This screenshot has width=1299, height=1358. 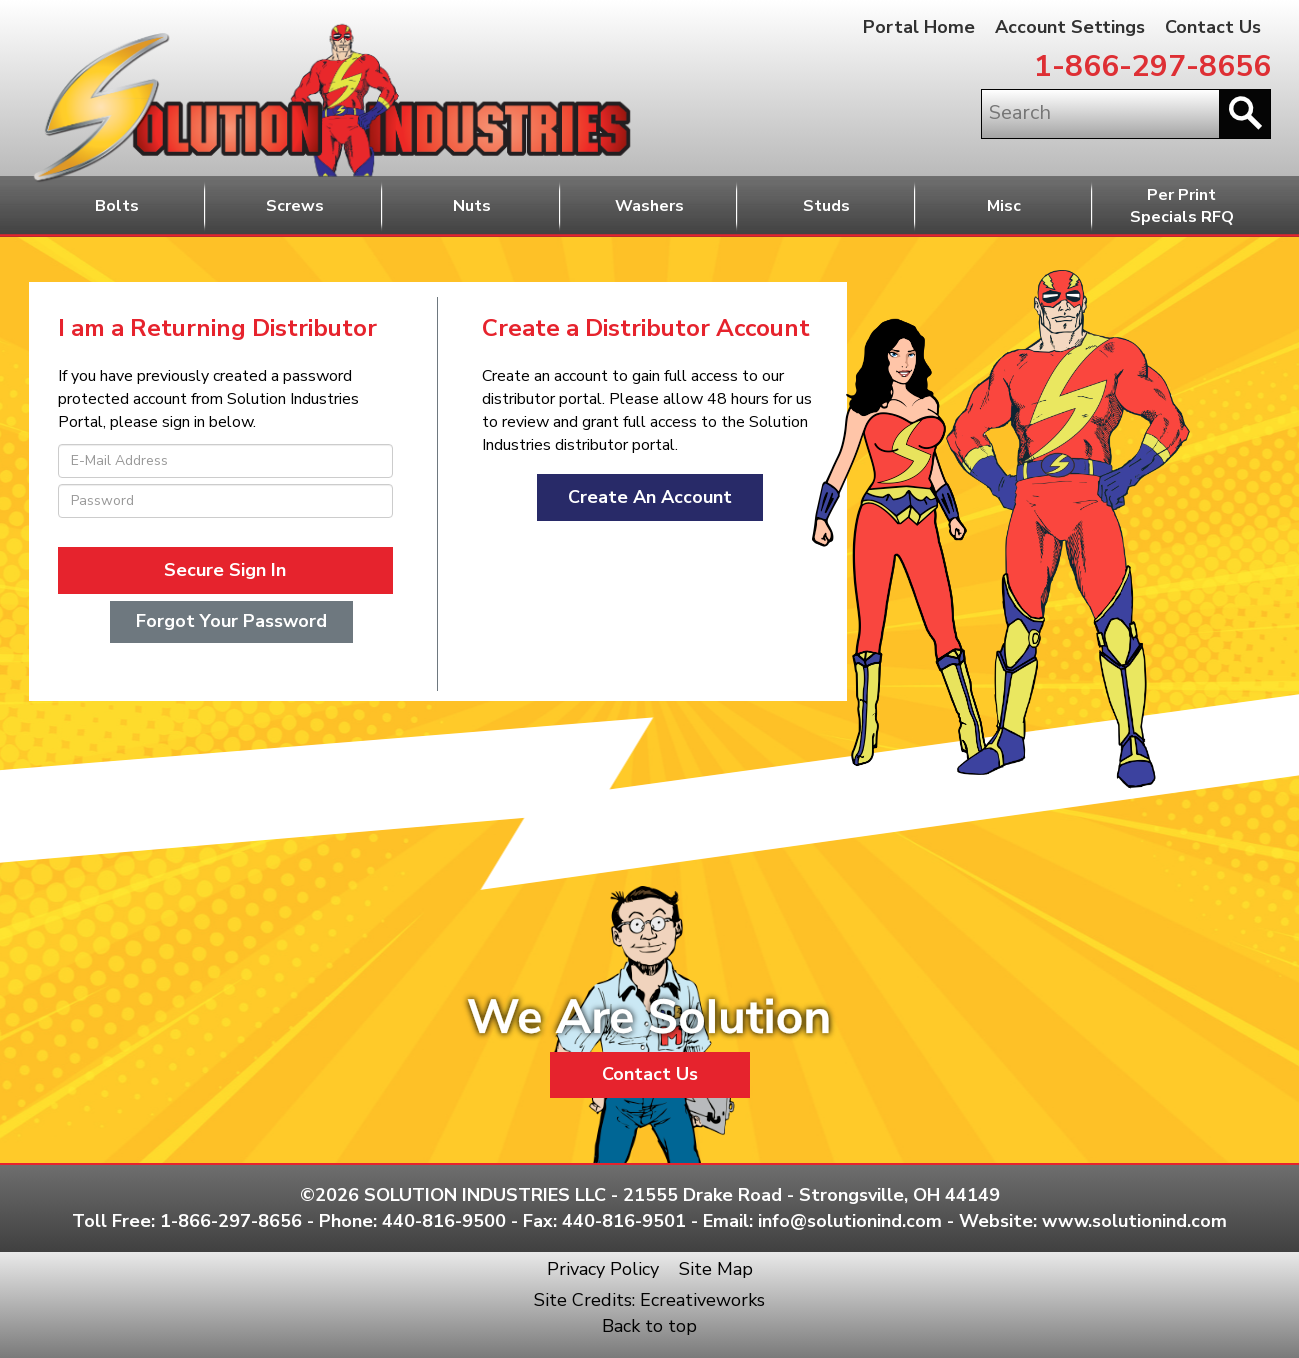 What do you see at coordinates (649, 206) in the screenshot?
I see `Washers` at bounding box center [649, 206].